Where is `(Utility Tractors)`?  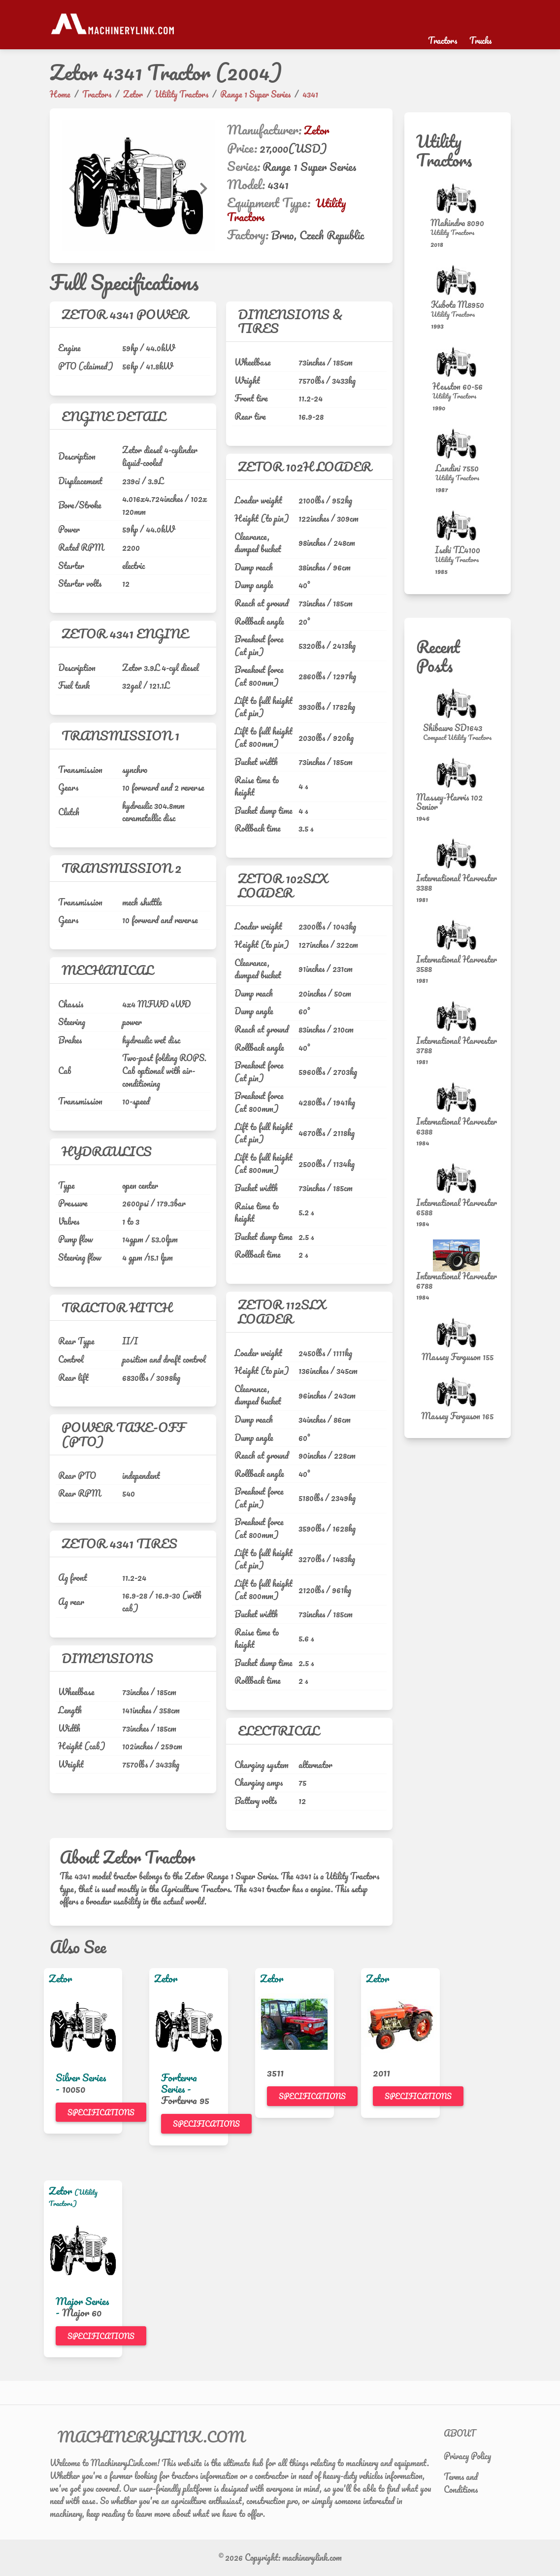 (Utility Tractors) is located at coordinates (73, 2197).